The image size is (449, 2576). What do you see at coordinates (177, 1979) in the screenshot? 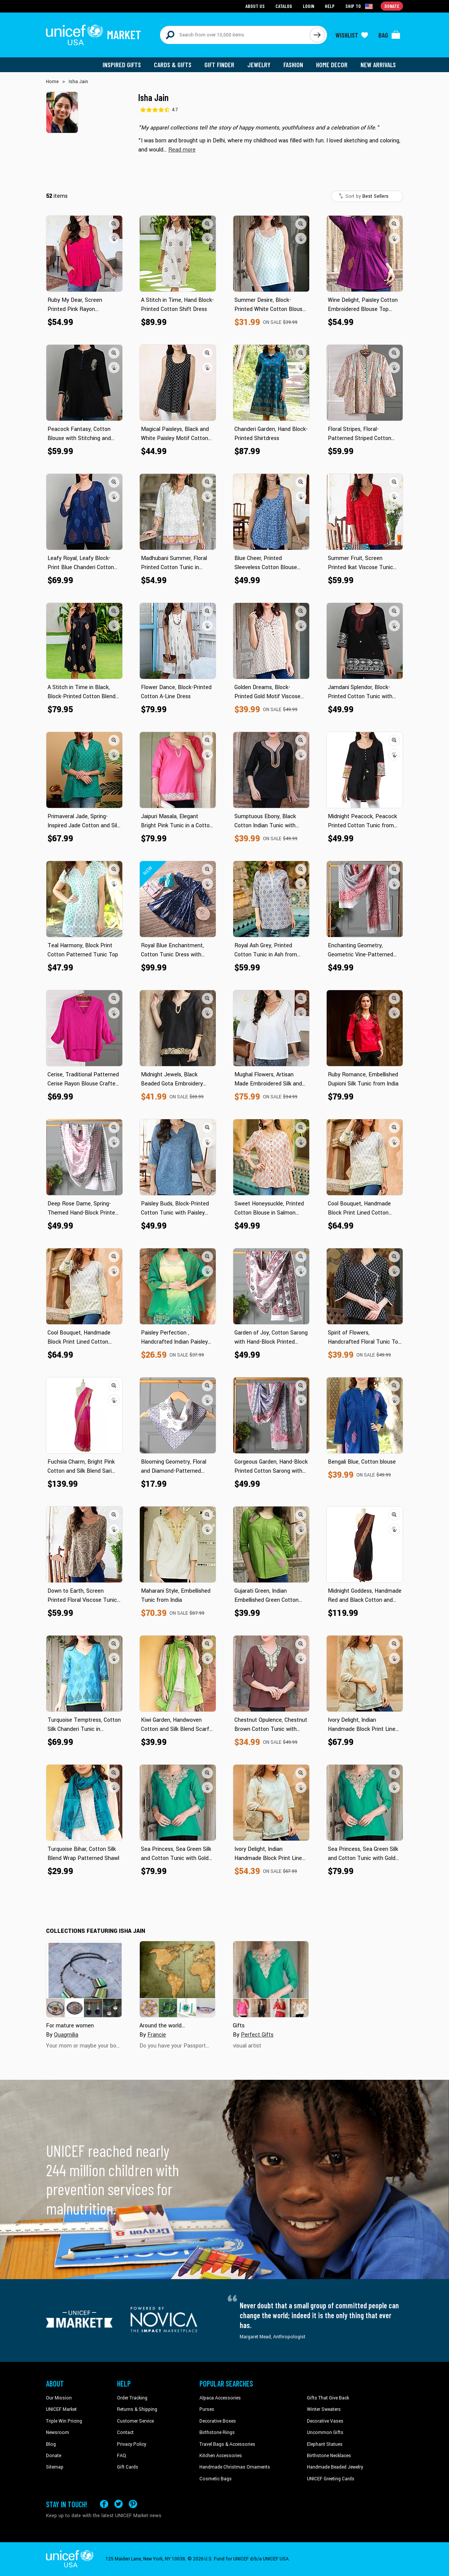
I see `[Cover image for Around the world... collection]` at bounding box center [177, 1979].